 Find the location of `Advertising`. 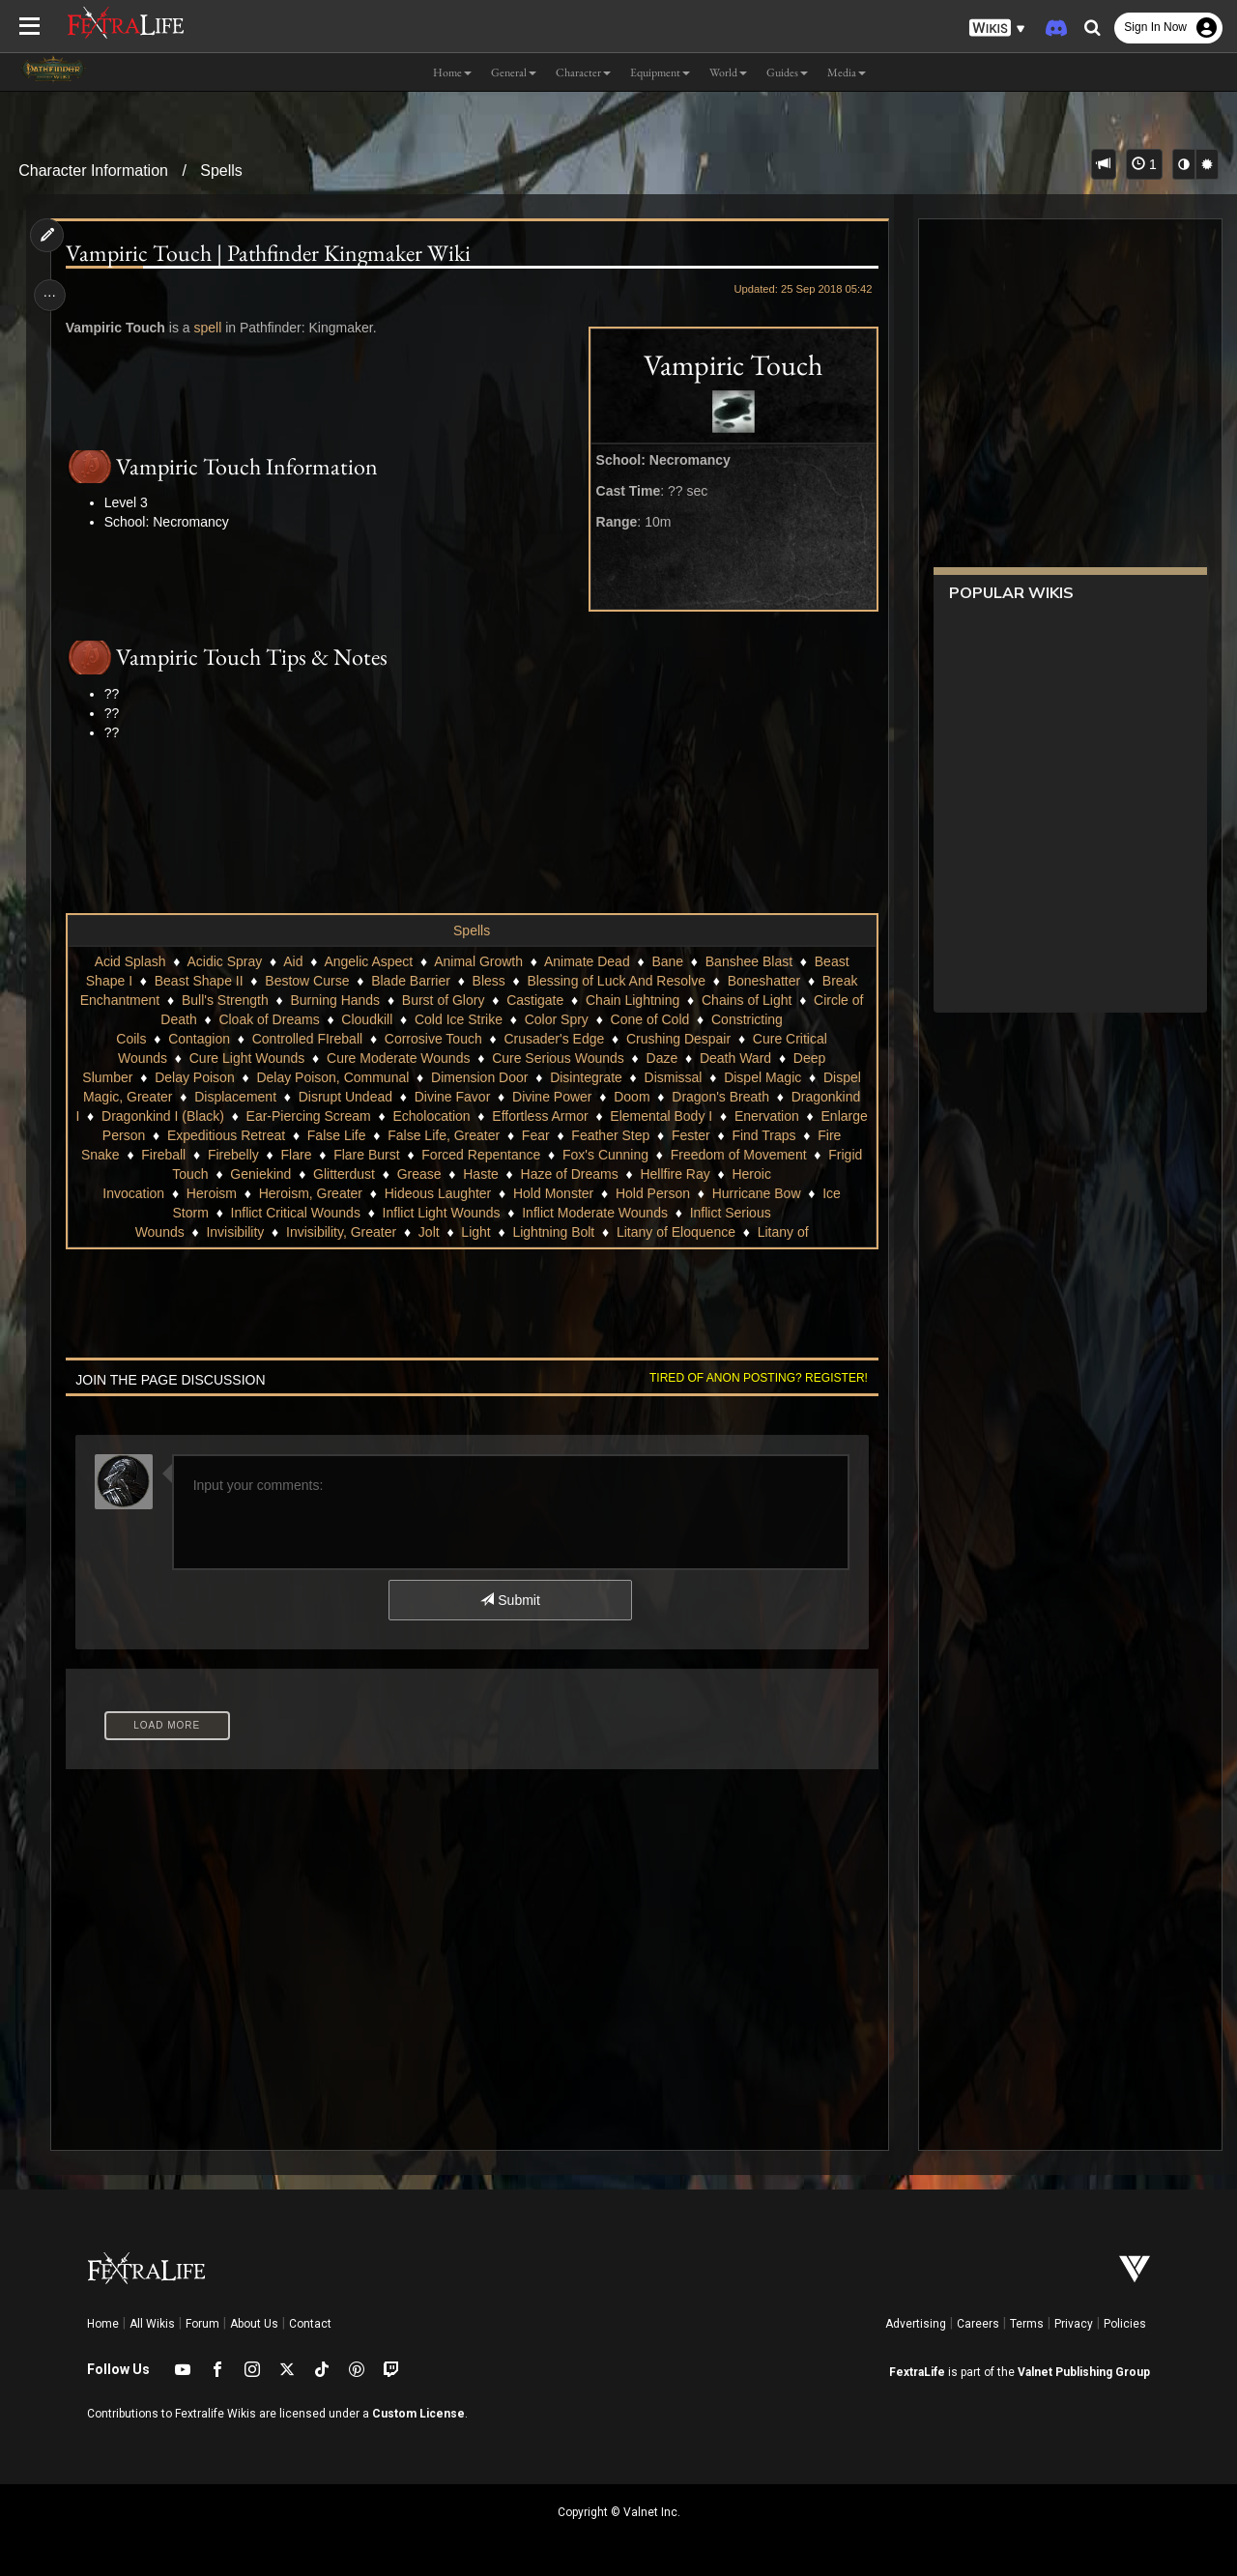

Advertising is located at coordinates (915, 2324).